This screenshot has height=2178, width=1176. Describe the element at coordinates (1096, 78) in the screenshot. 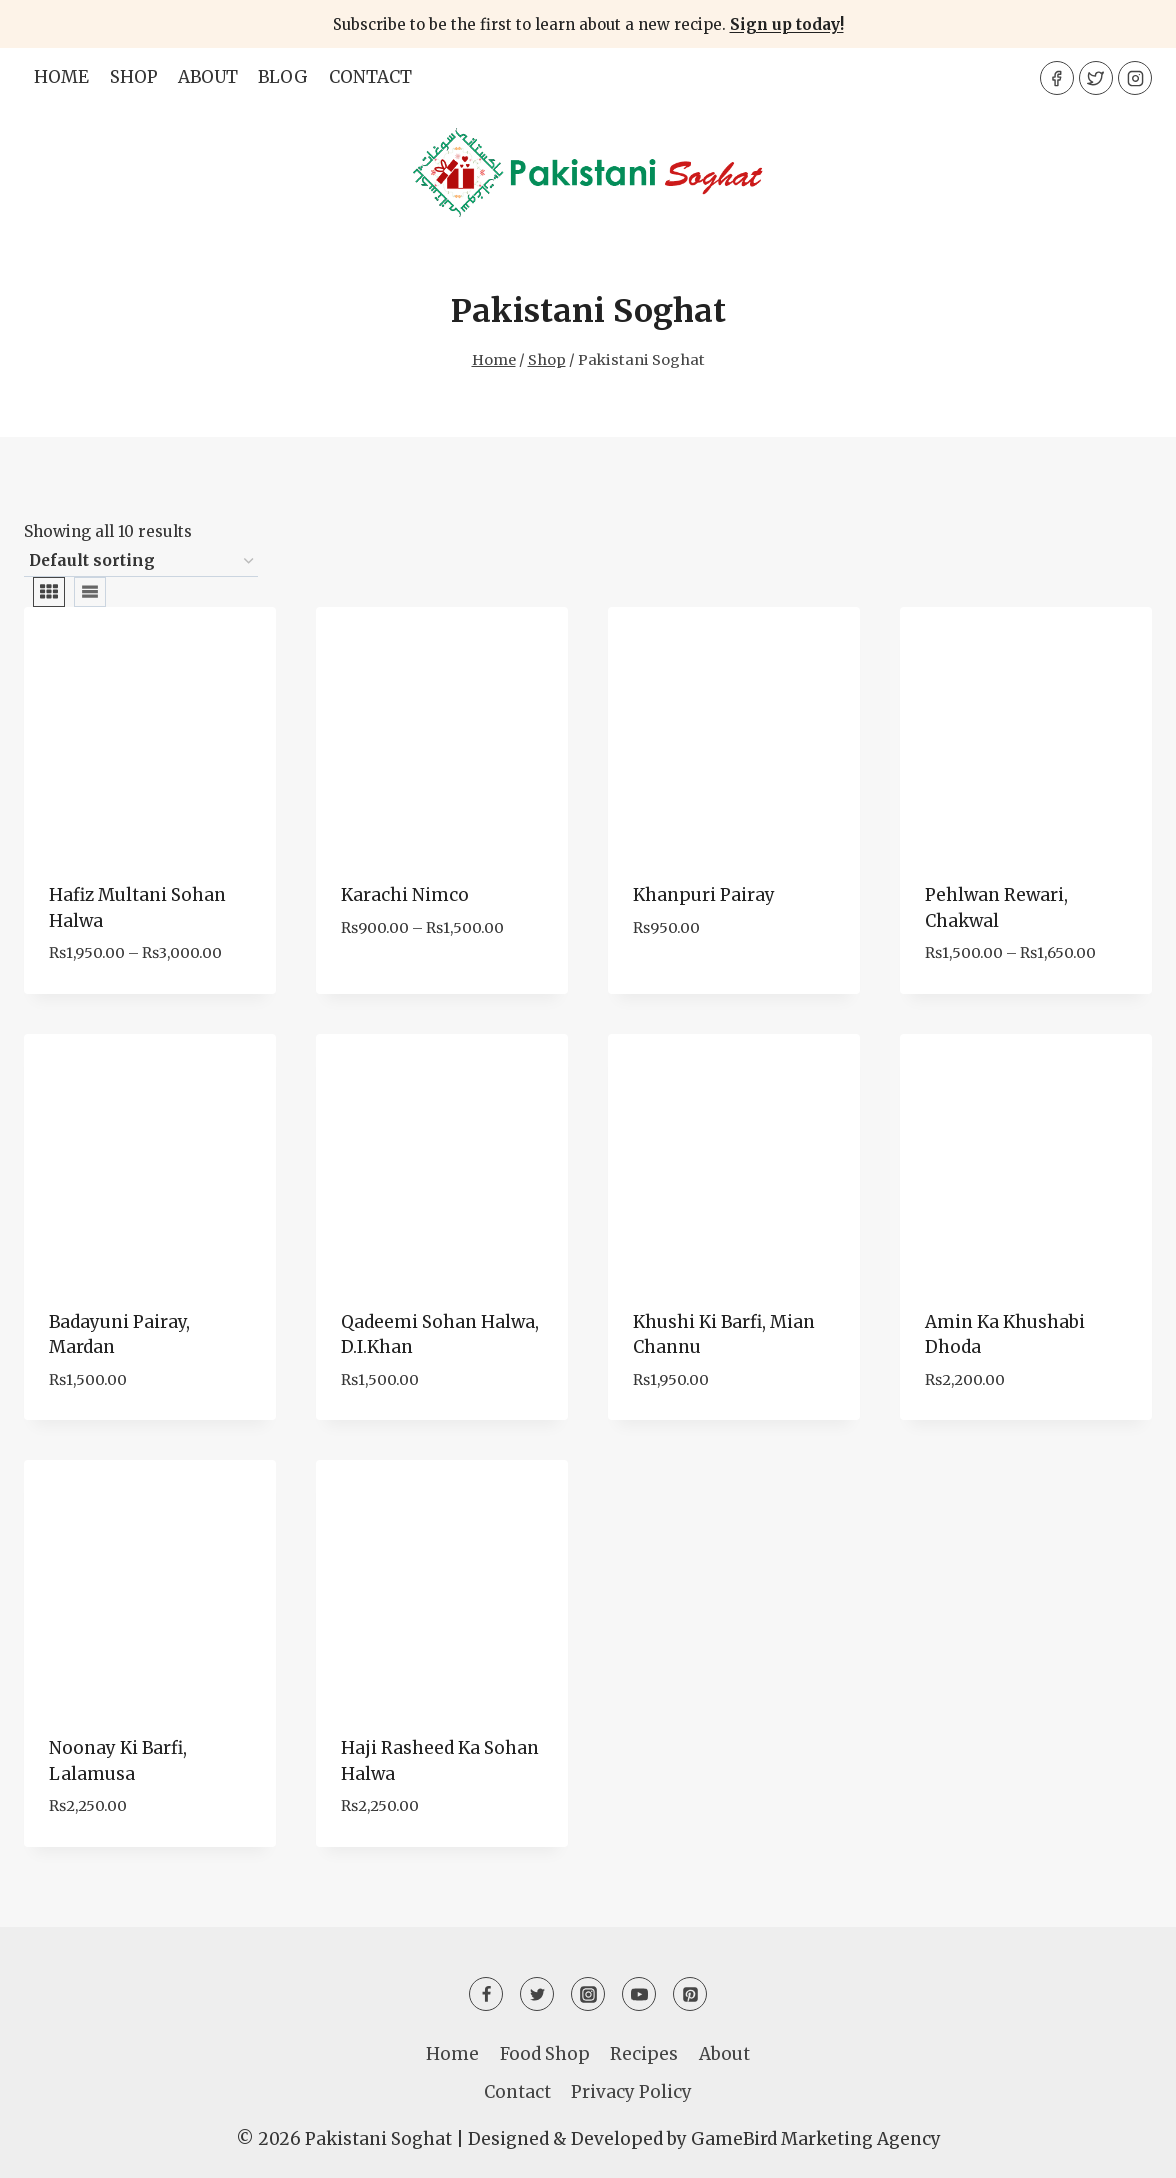

I see `[Twitter]` at that location.